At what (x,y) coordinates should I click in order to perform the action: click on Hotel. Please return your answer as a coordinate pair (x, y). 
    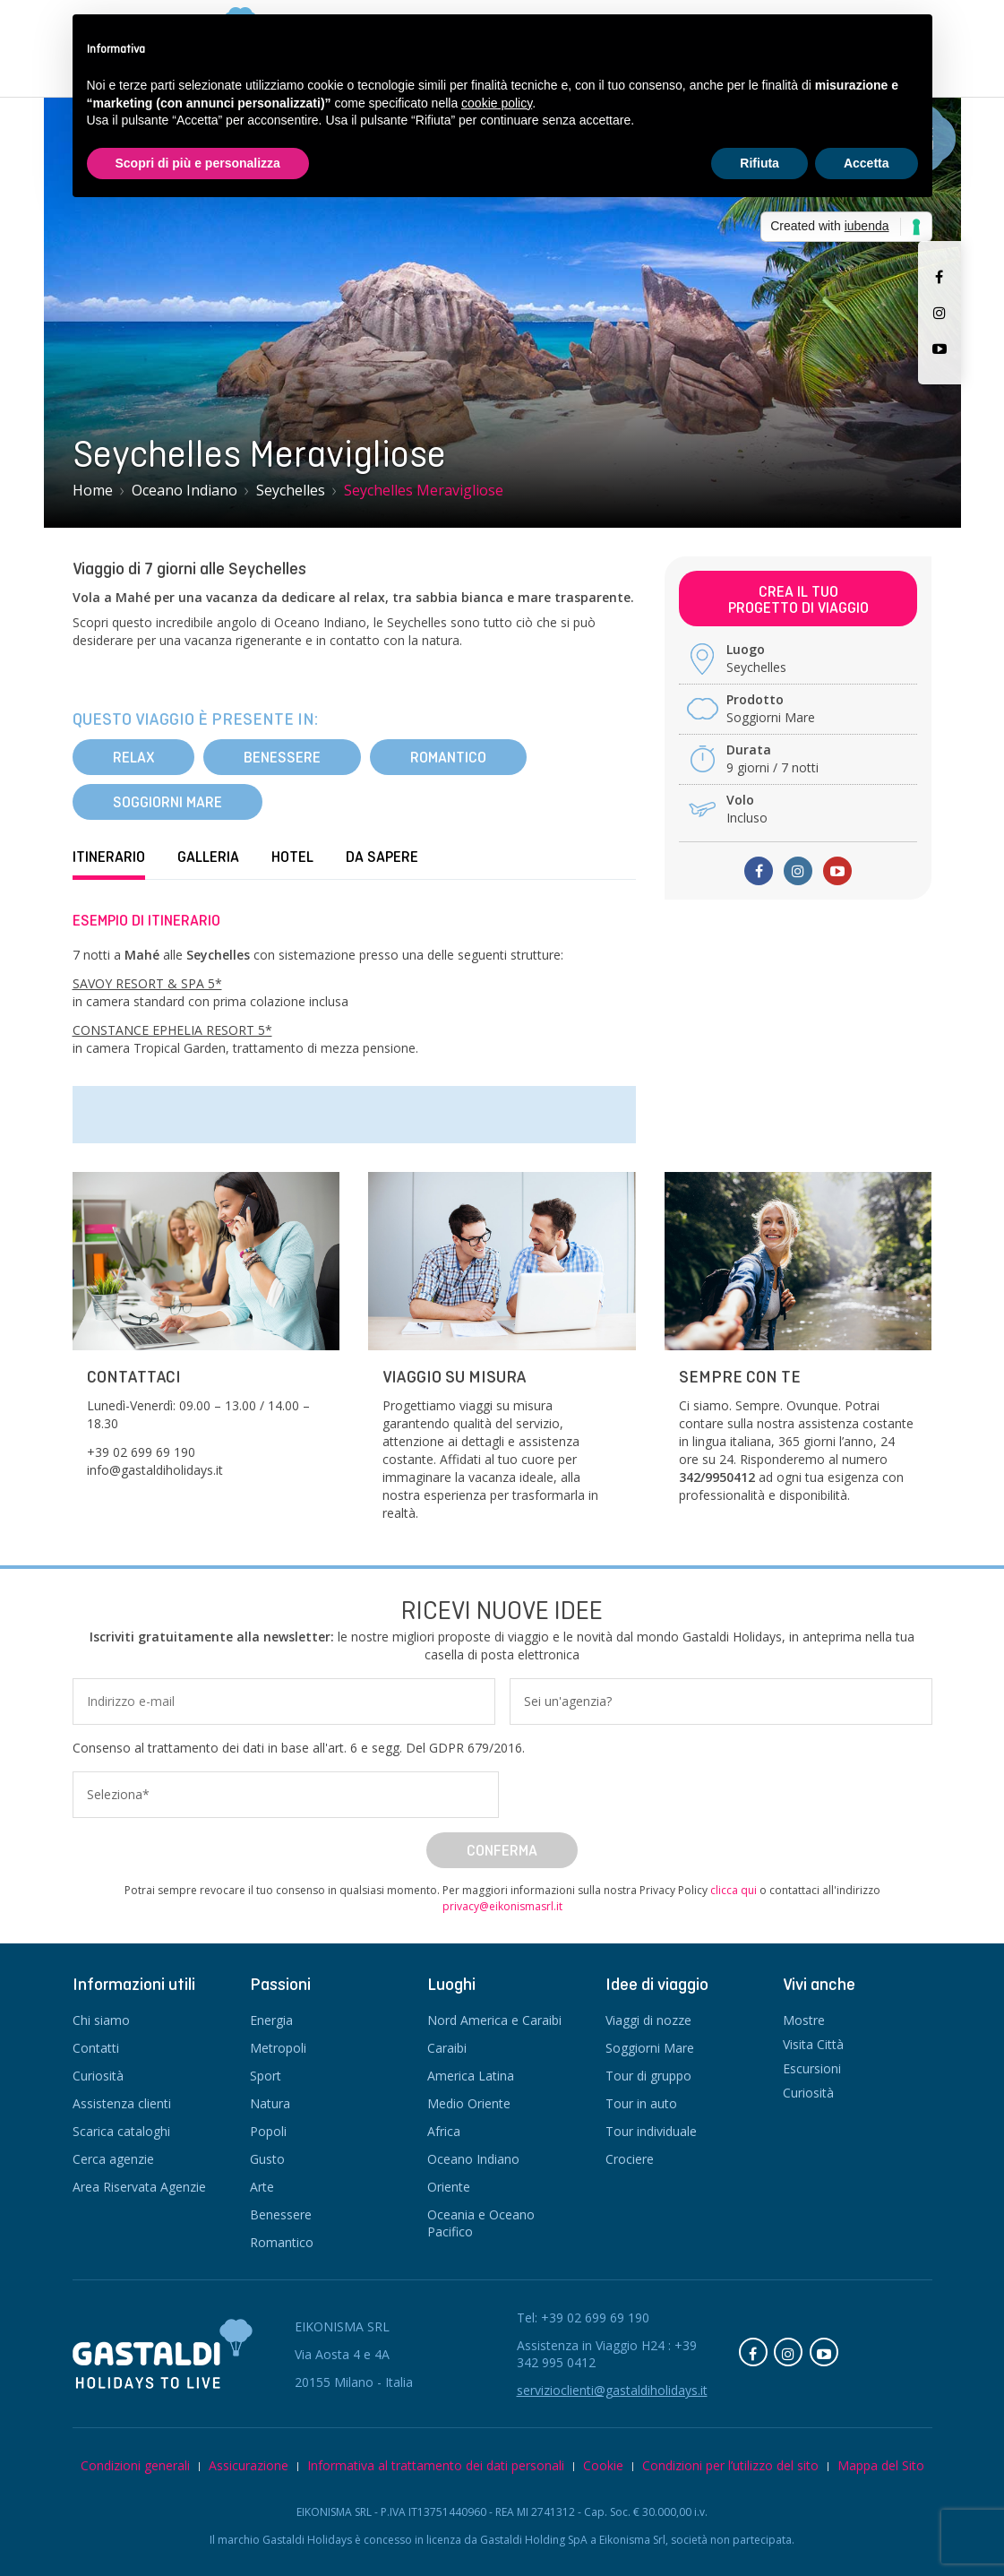
    Looking at the image, I should click on (292, 857).